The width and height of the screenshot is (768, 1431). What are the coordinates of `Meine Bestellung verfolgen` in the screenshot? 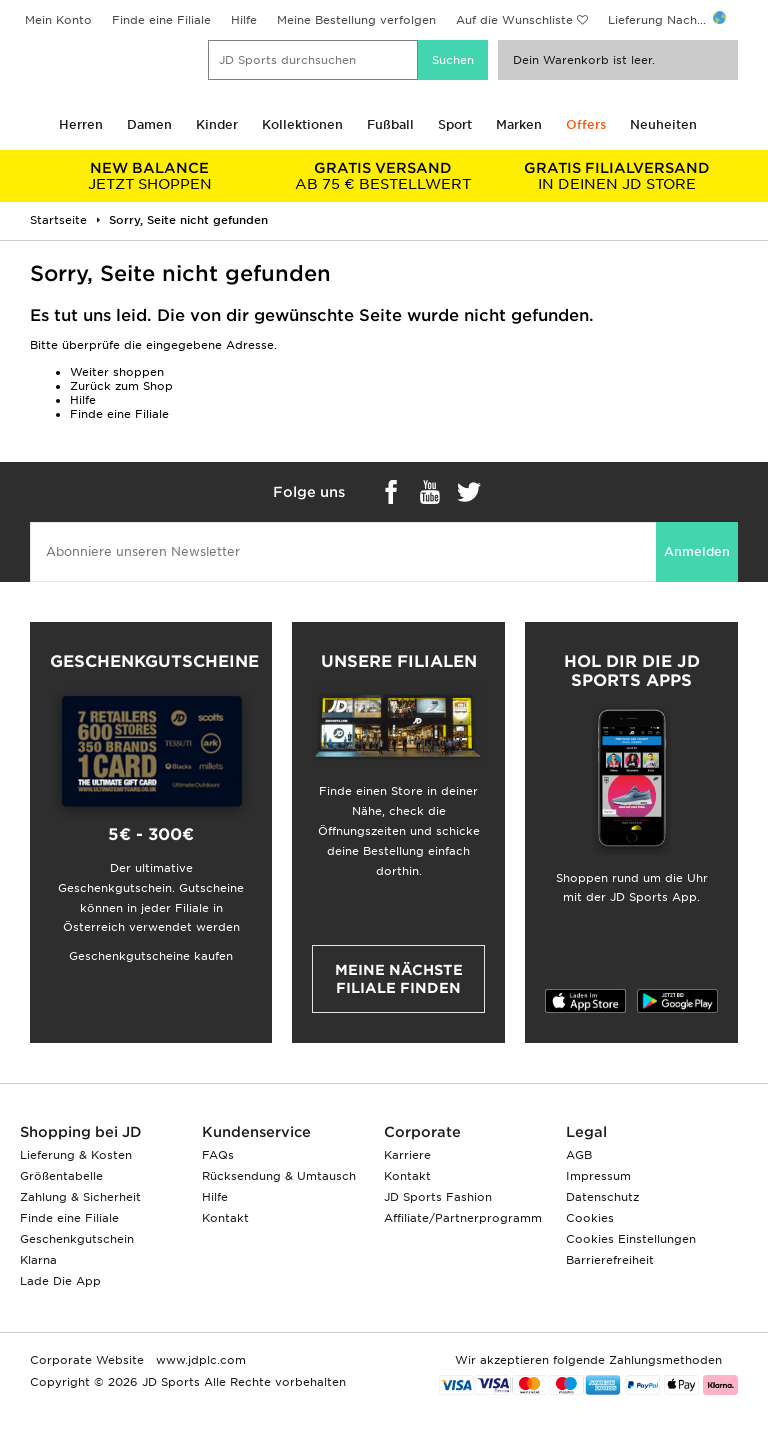 It's located at (356, 20).